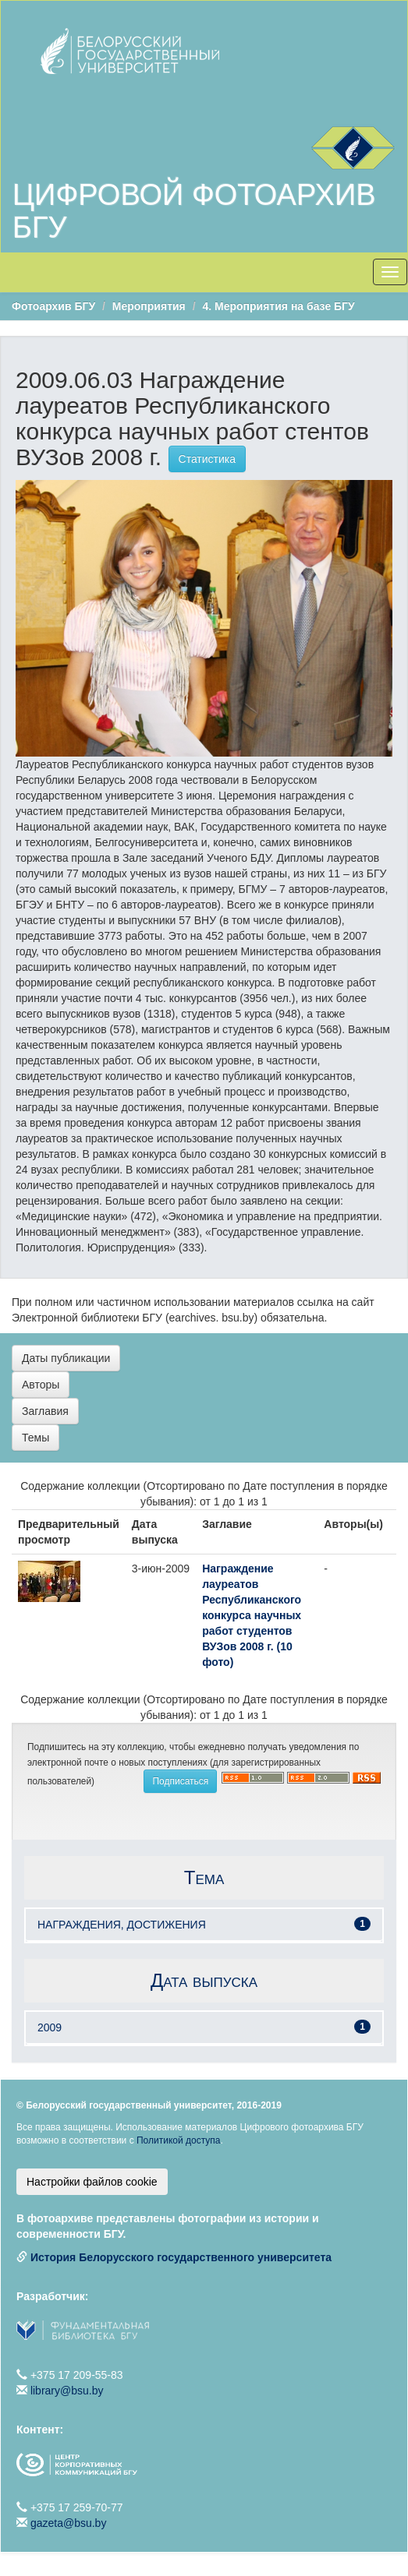  Describe the element at coordinates (149, 306) in the screenshot. I see `Мероприятия` at that location.